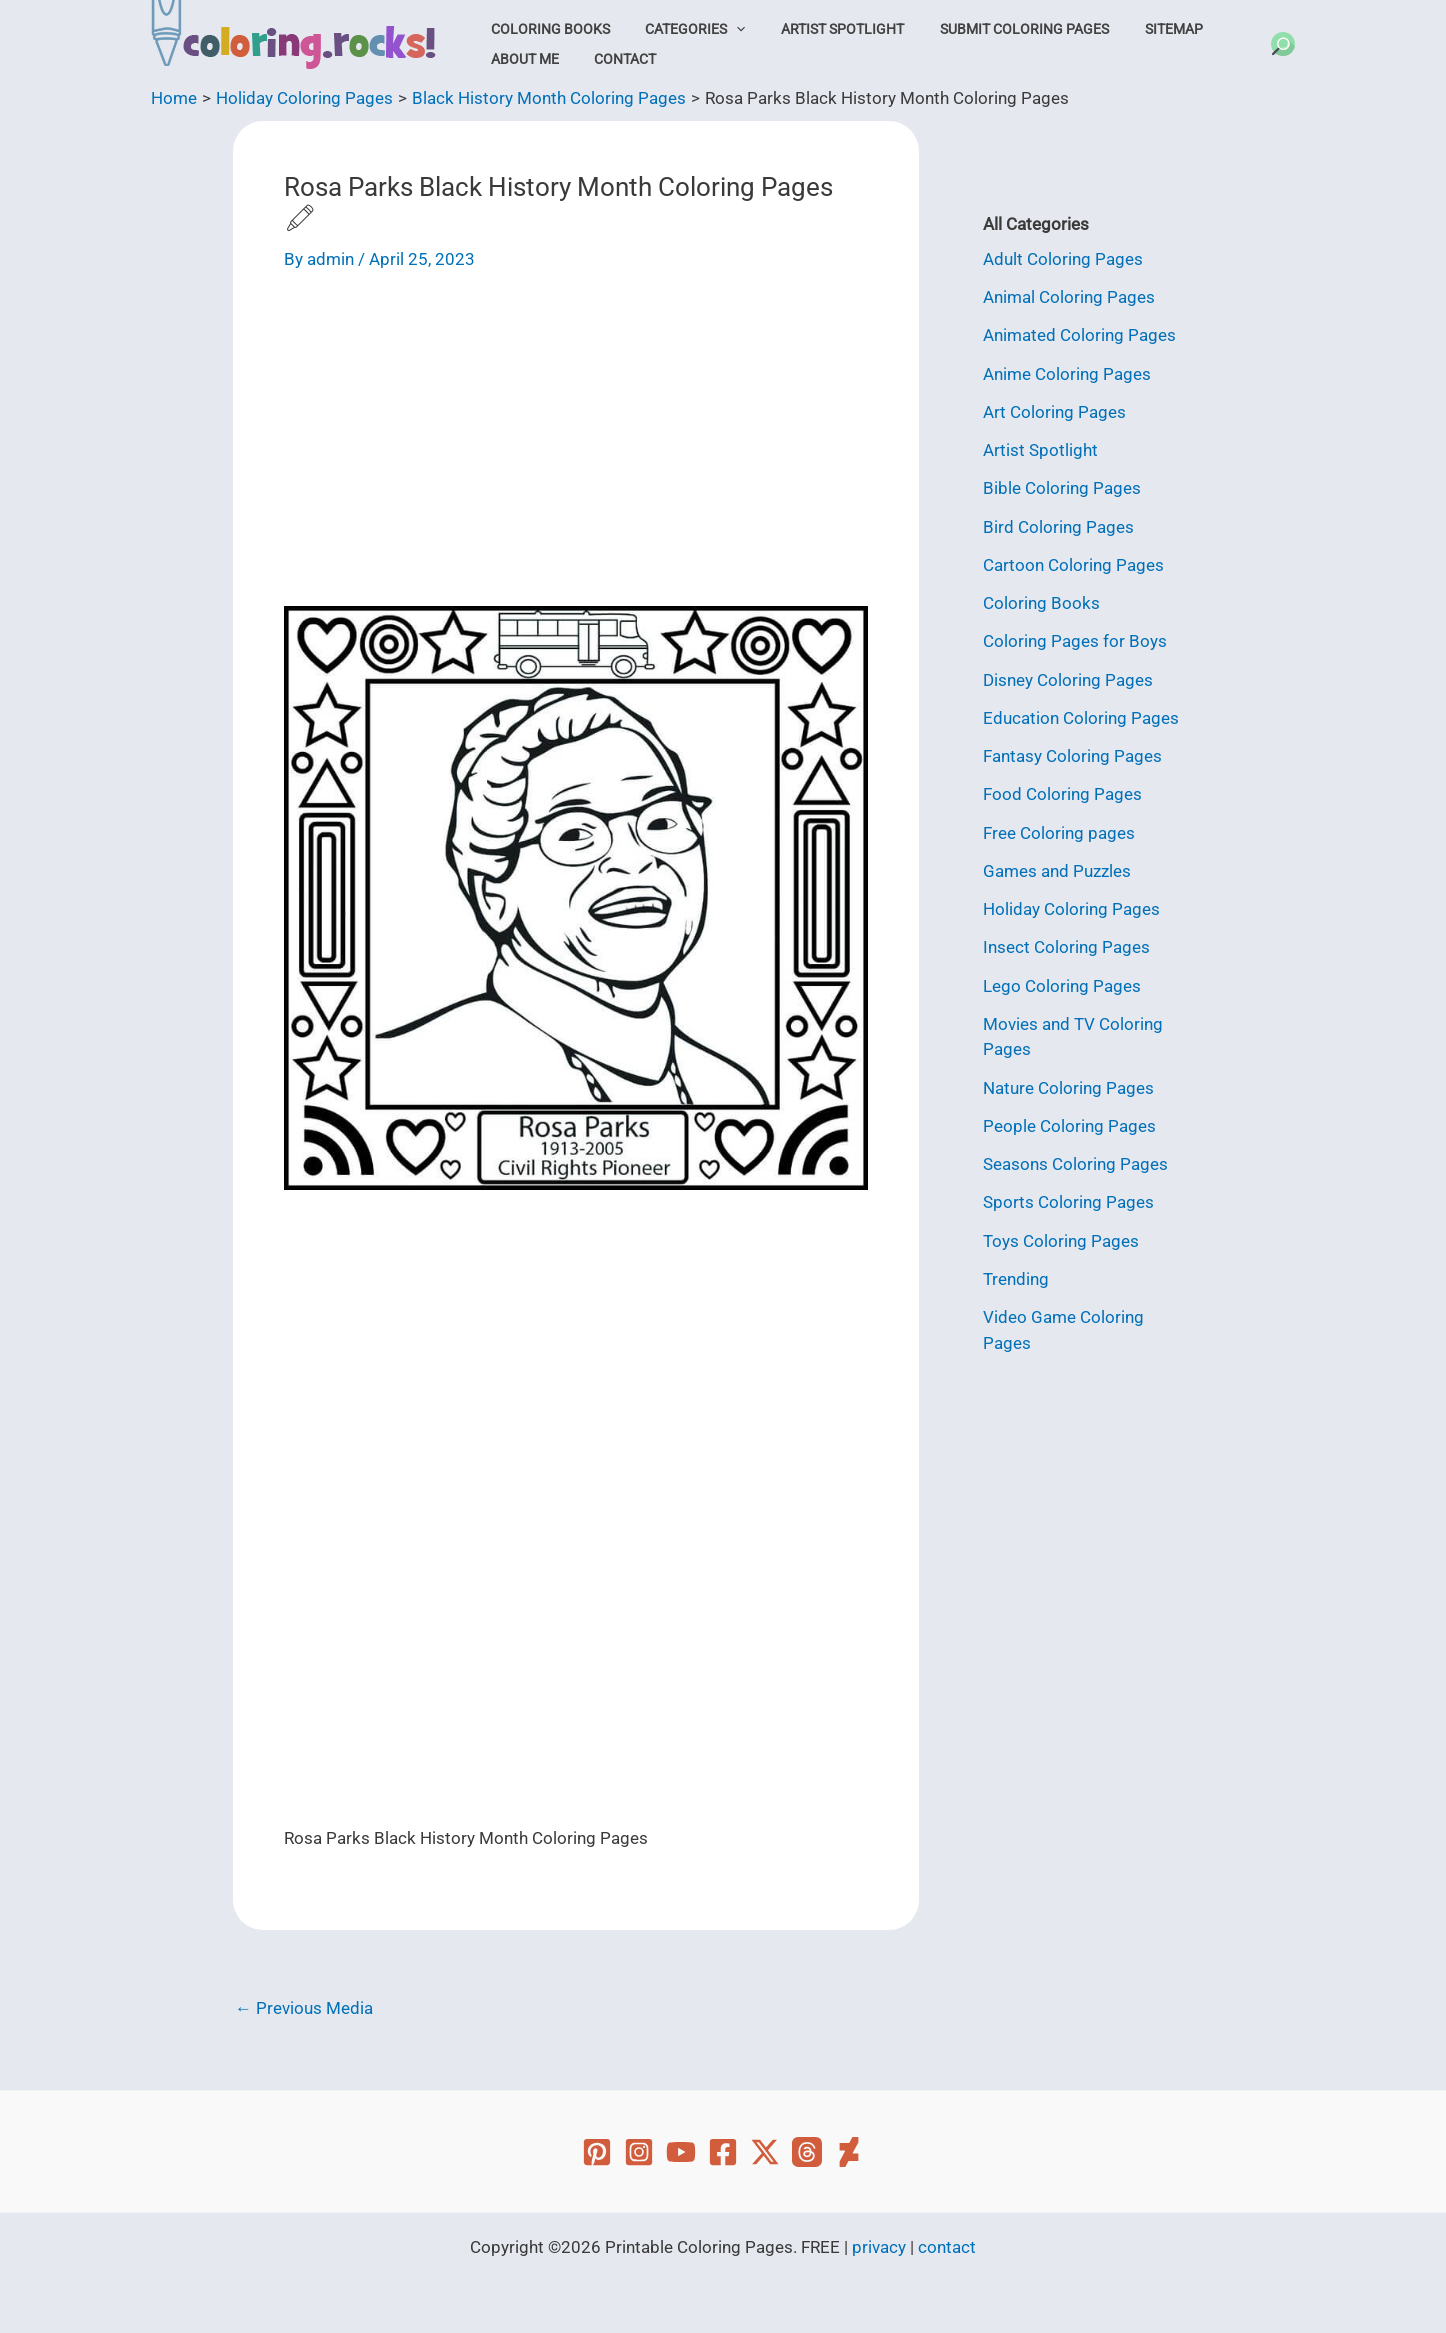 The height and width of the screenshot is (2333, 1446). Describe the element at coordinates (1058, 527) in the screenshot. I see `Bird Coloring Pages` at that location.